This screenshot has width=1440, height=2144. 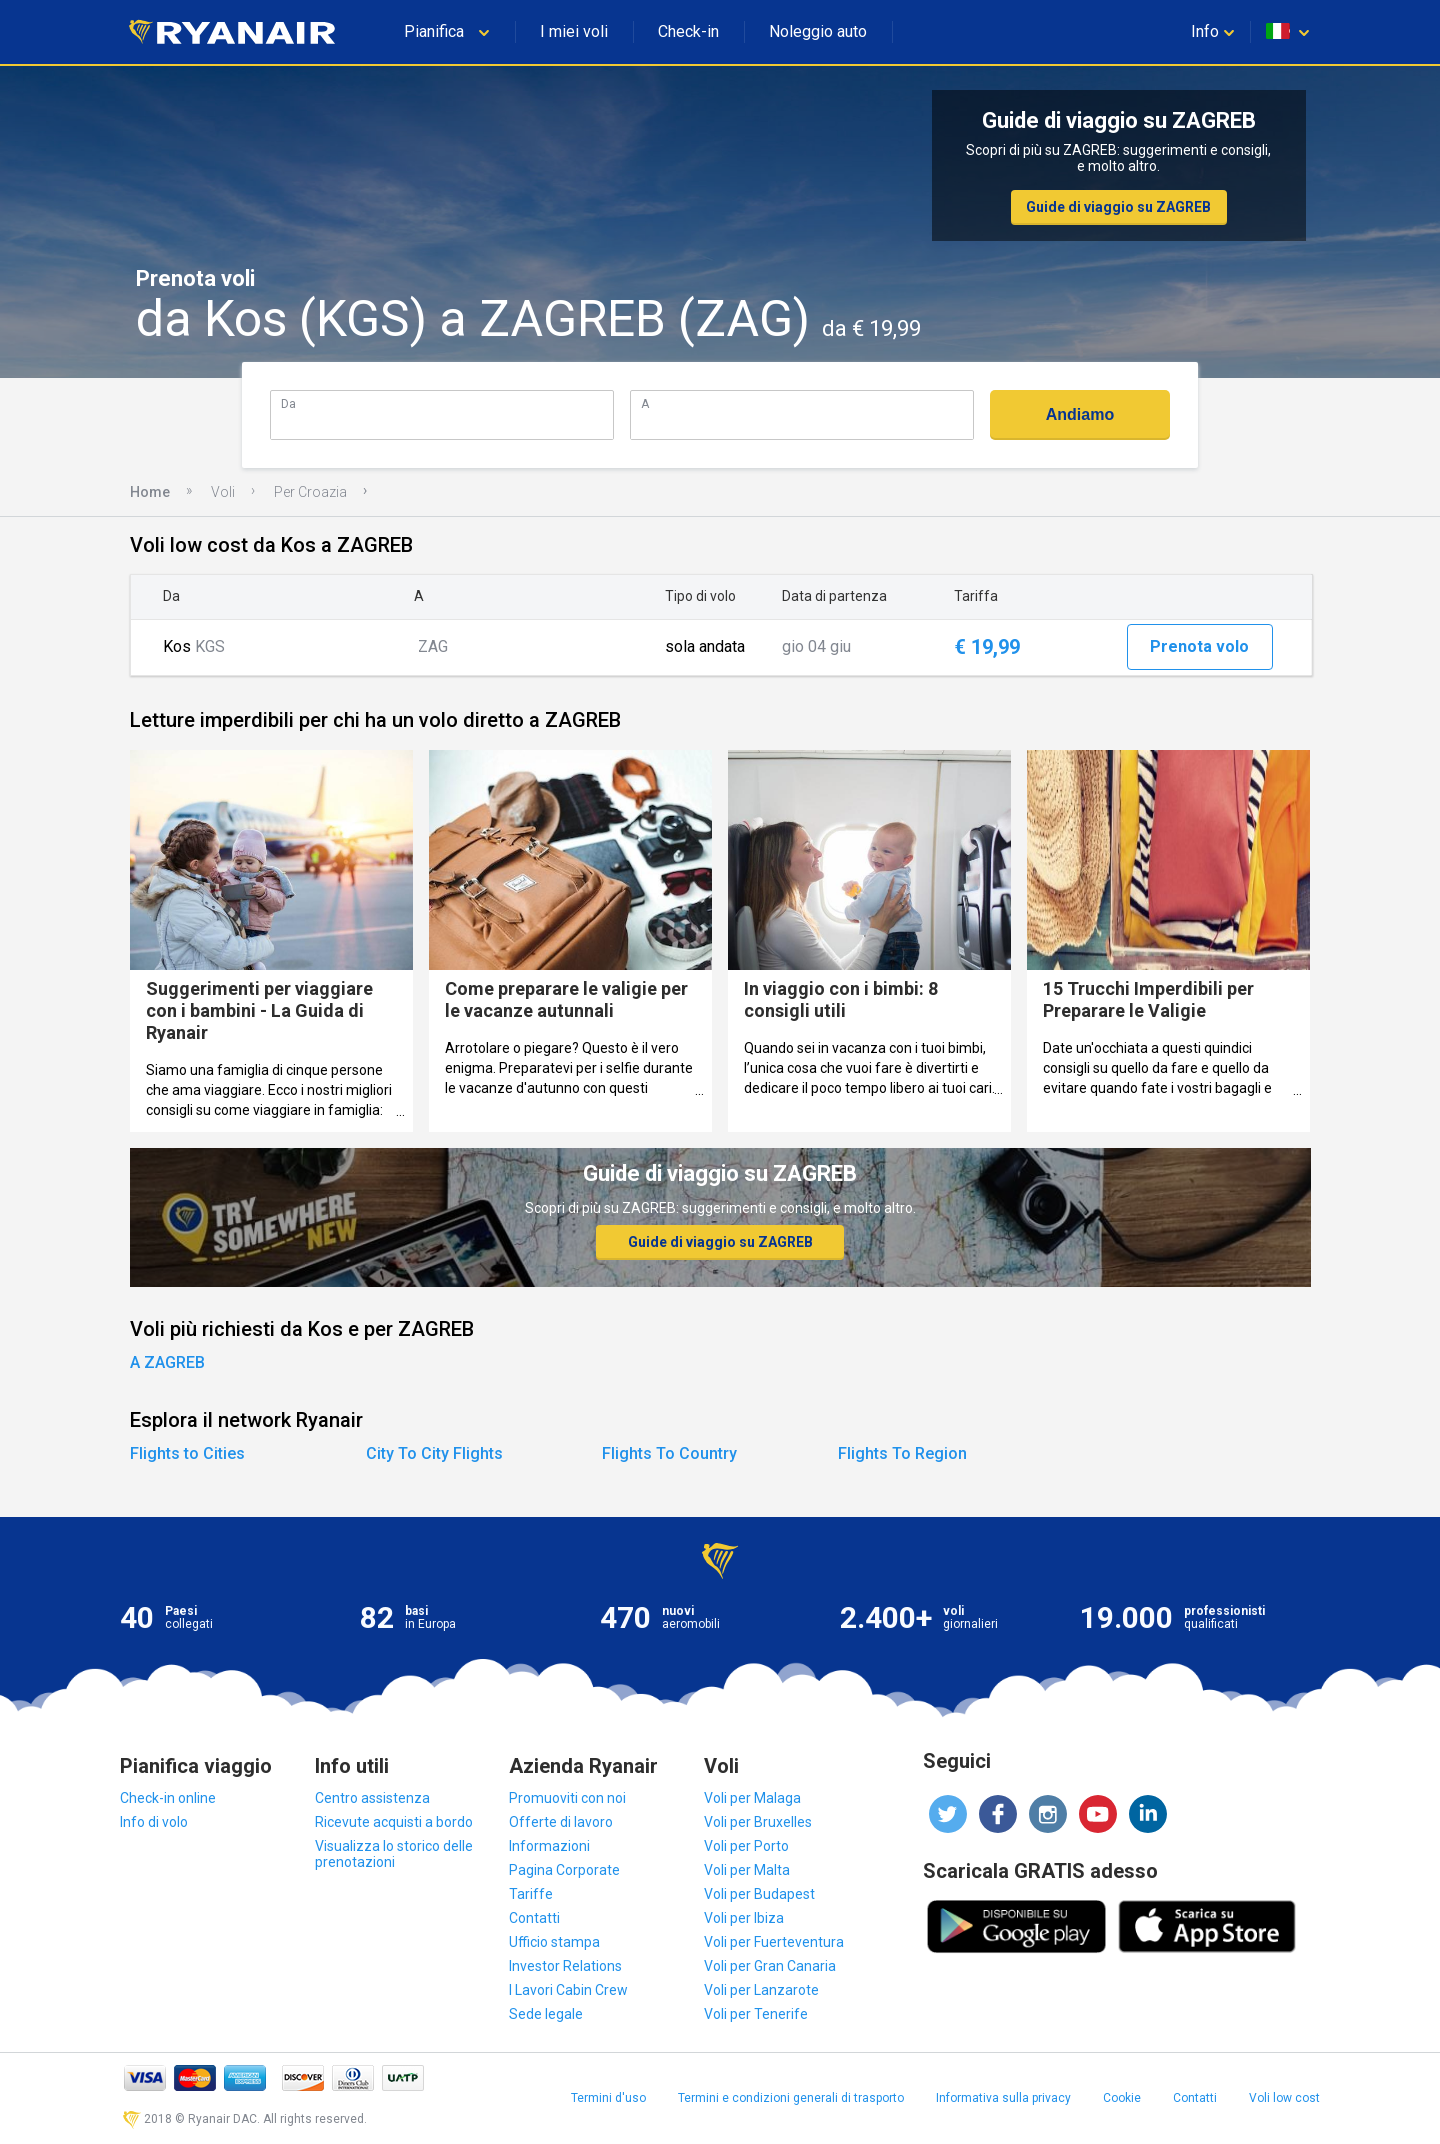 What do you see at coordinates (747, 1870) in the screenshot?
I see `Voli per Malta` at bounding box center [747, 1870].